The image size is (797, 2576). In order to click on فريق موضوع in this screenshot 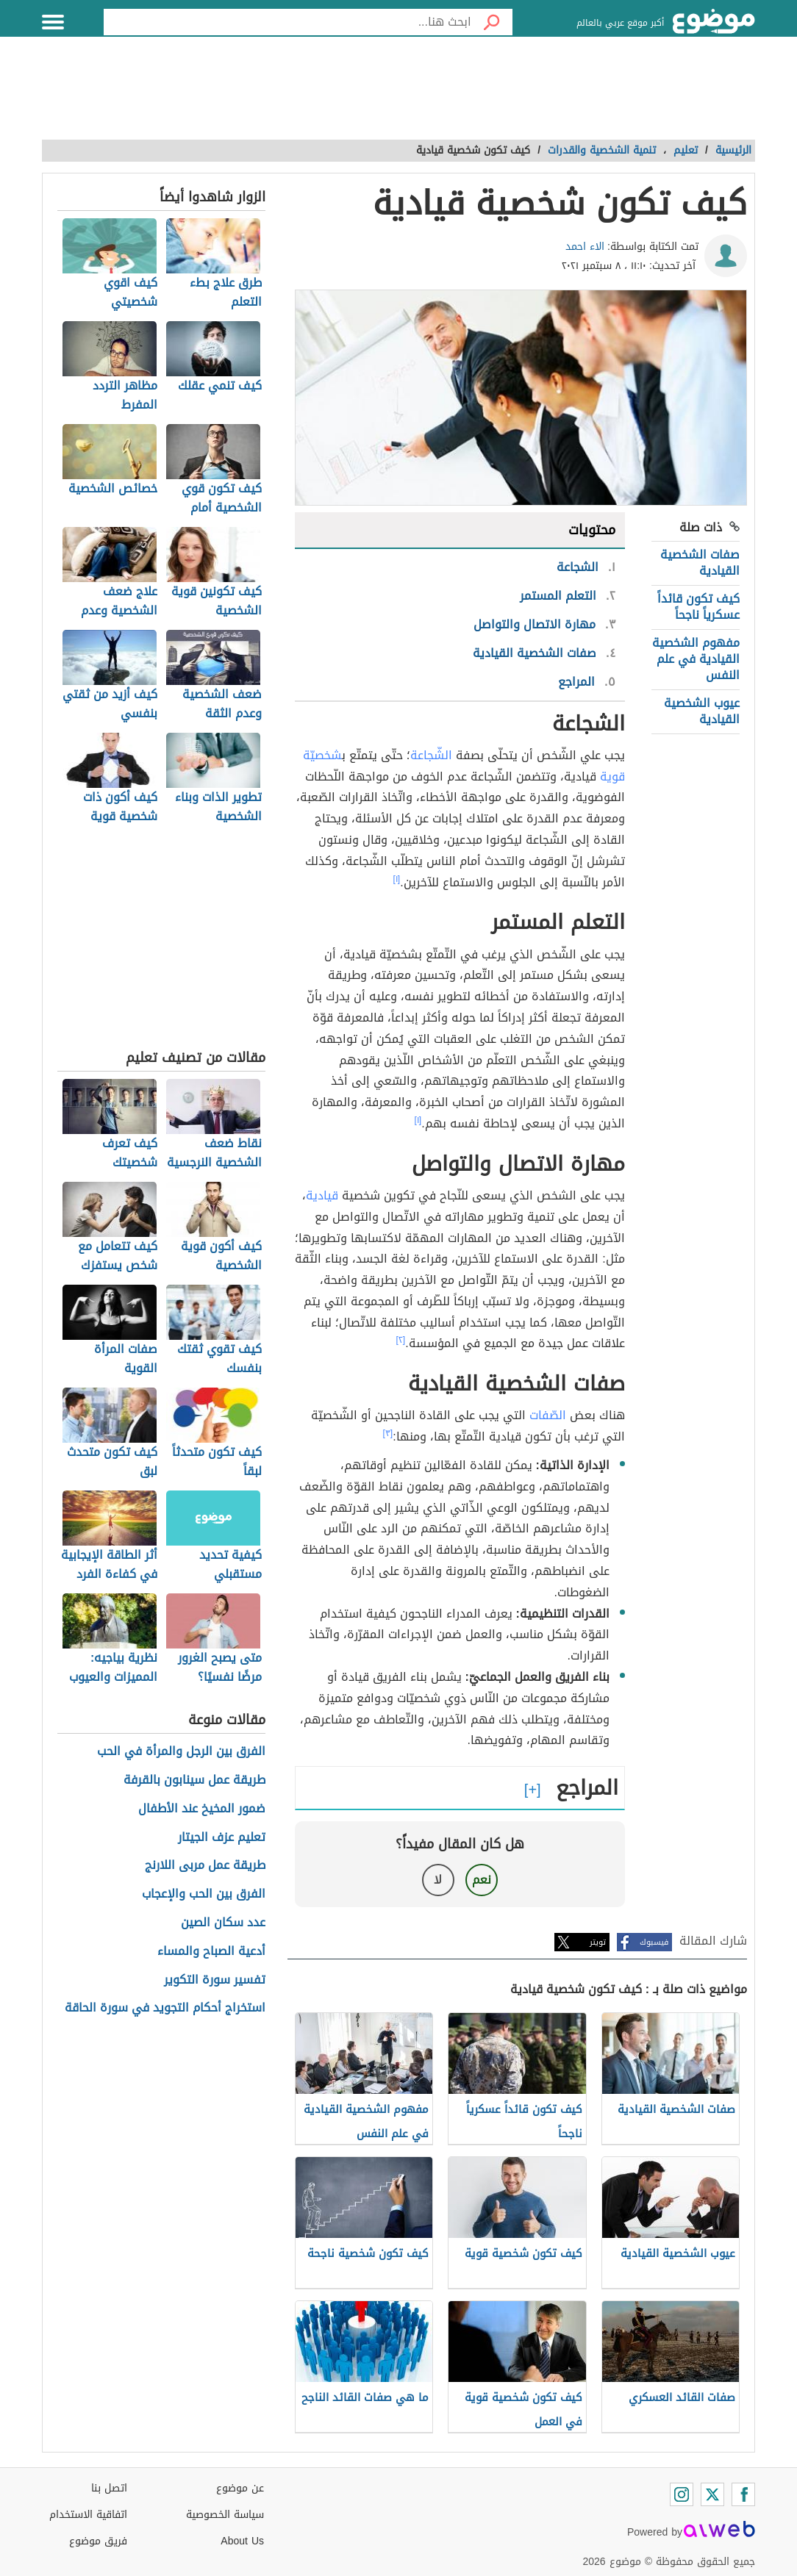, I will do `click(98, 2541)`.